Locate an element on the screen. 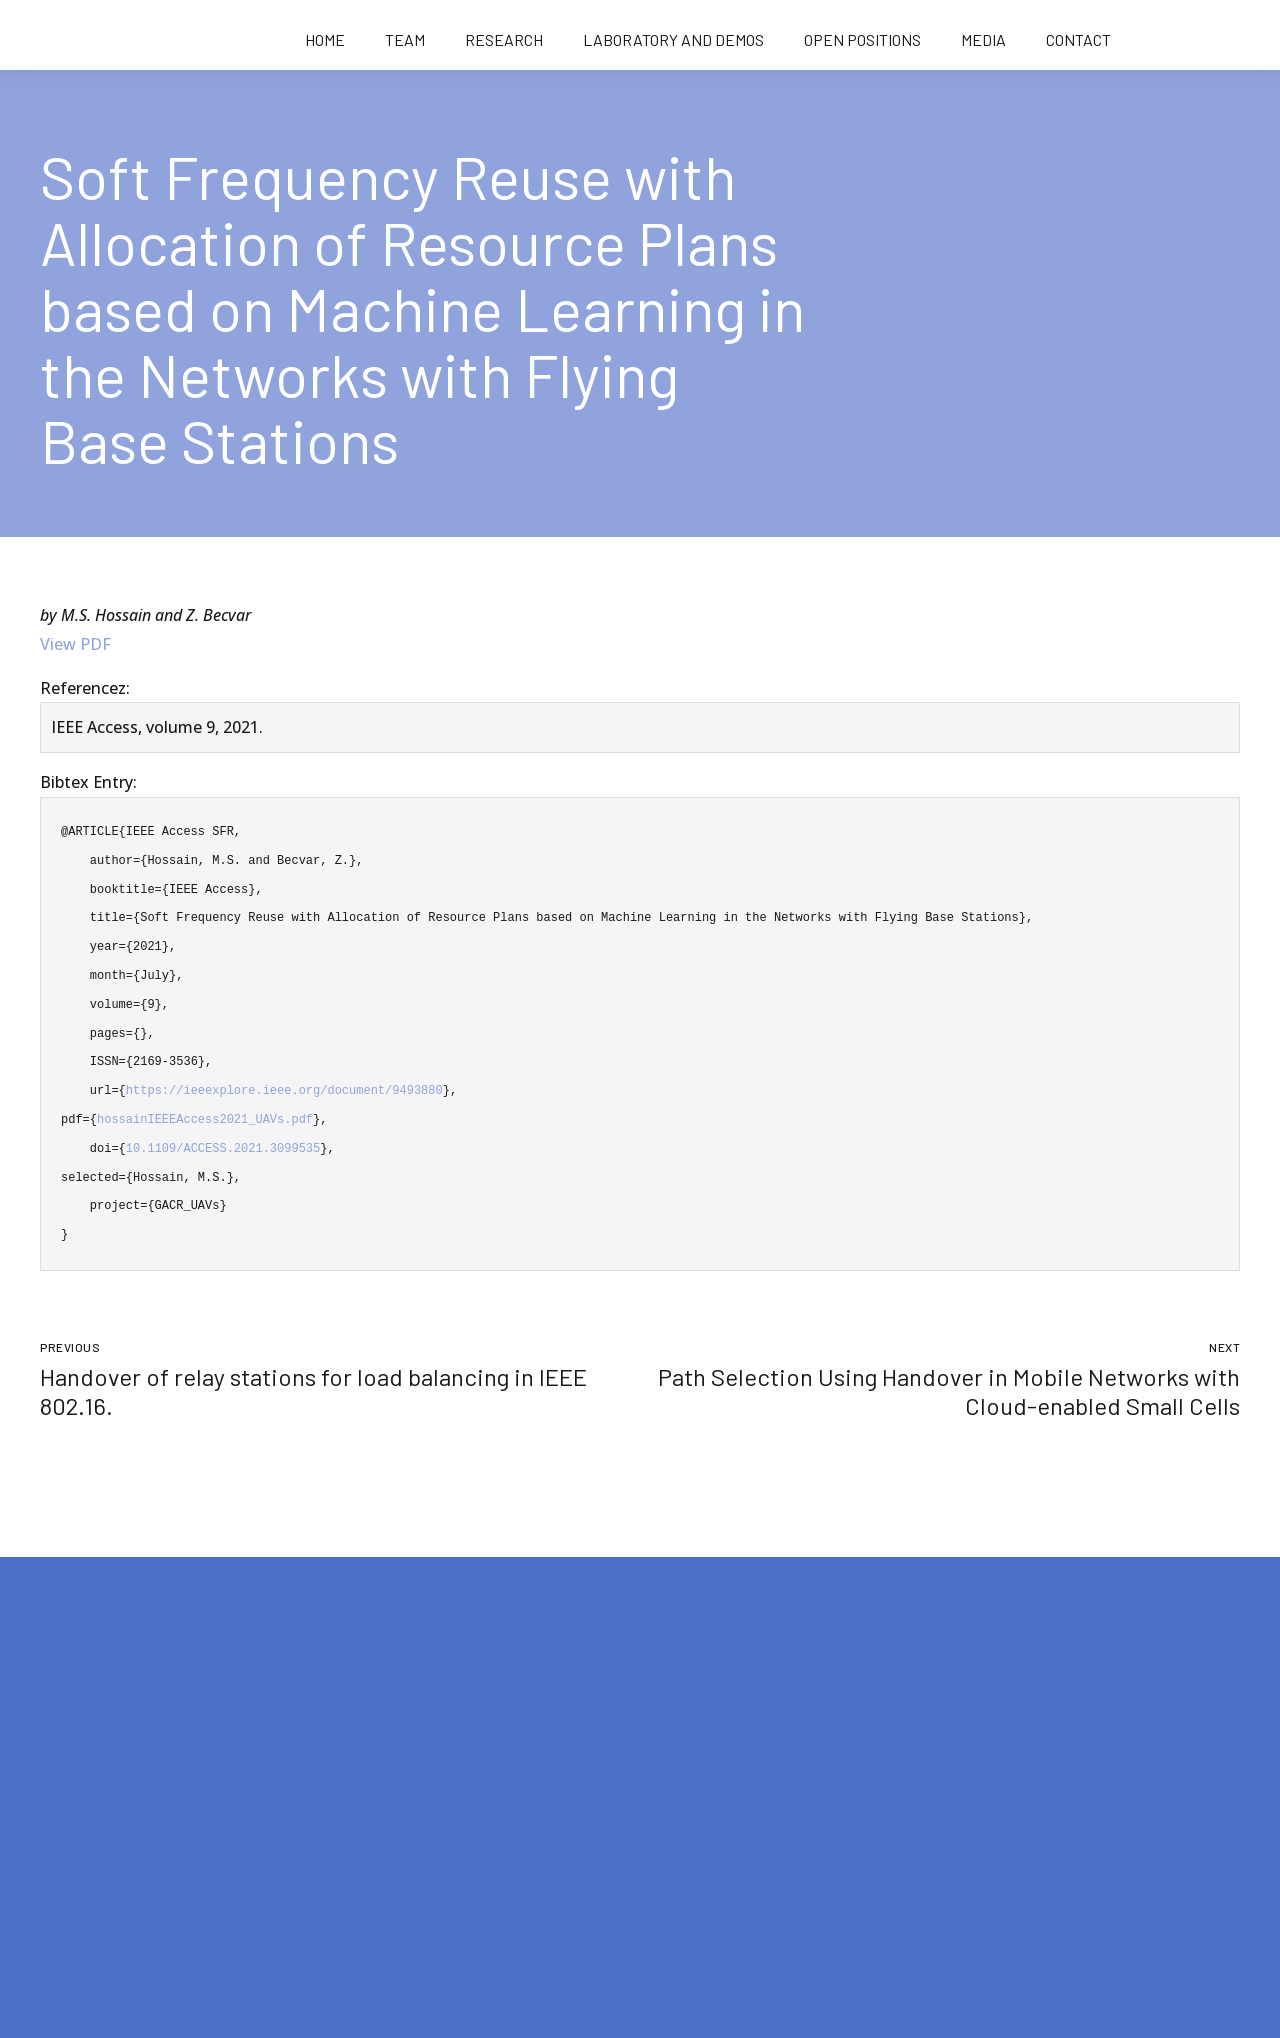 The width and height of the screenshot is (1280, 2038). Media is located at coordinates (983, 39).